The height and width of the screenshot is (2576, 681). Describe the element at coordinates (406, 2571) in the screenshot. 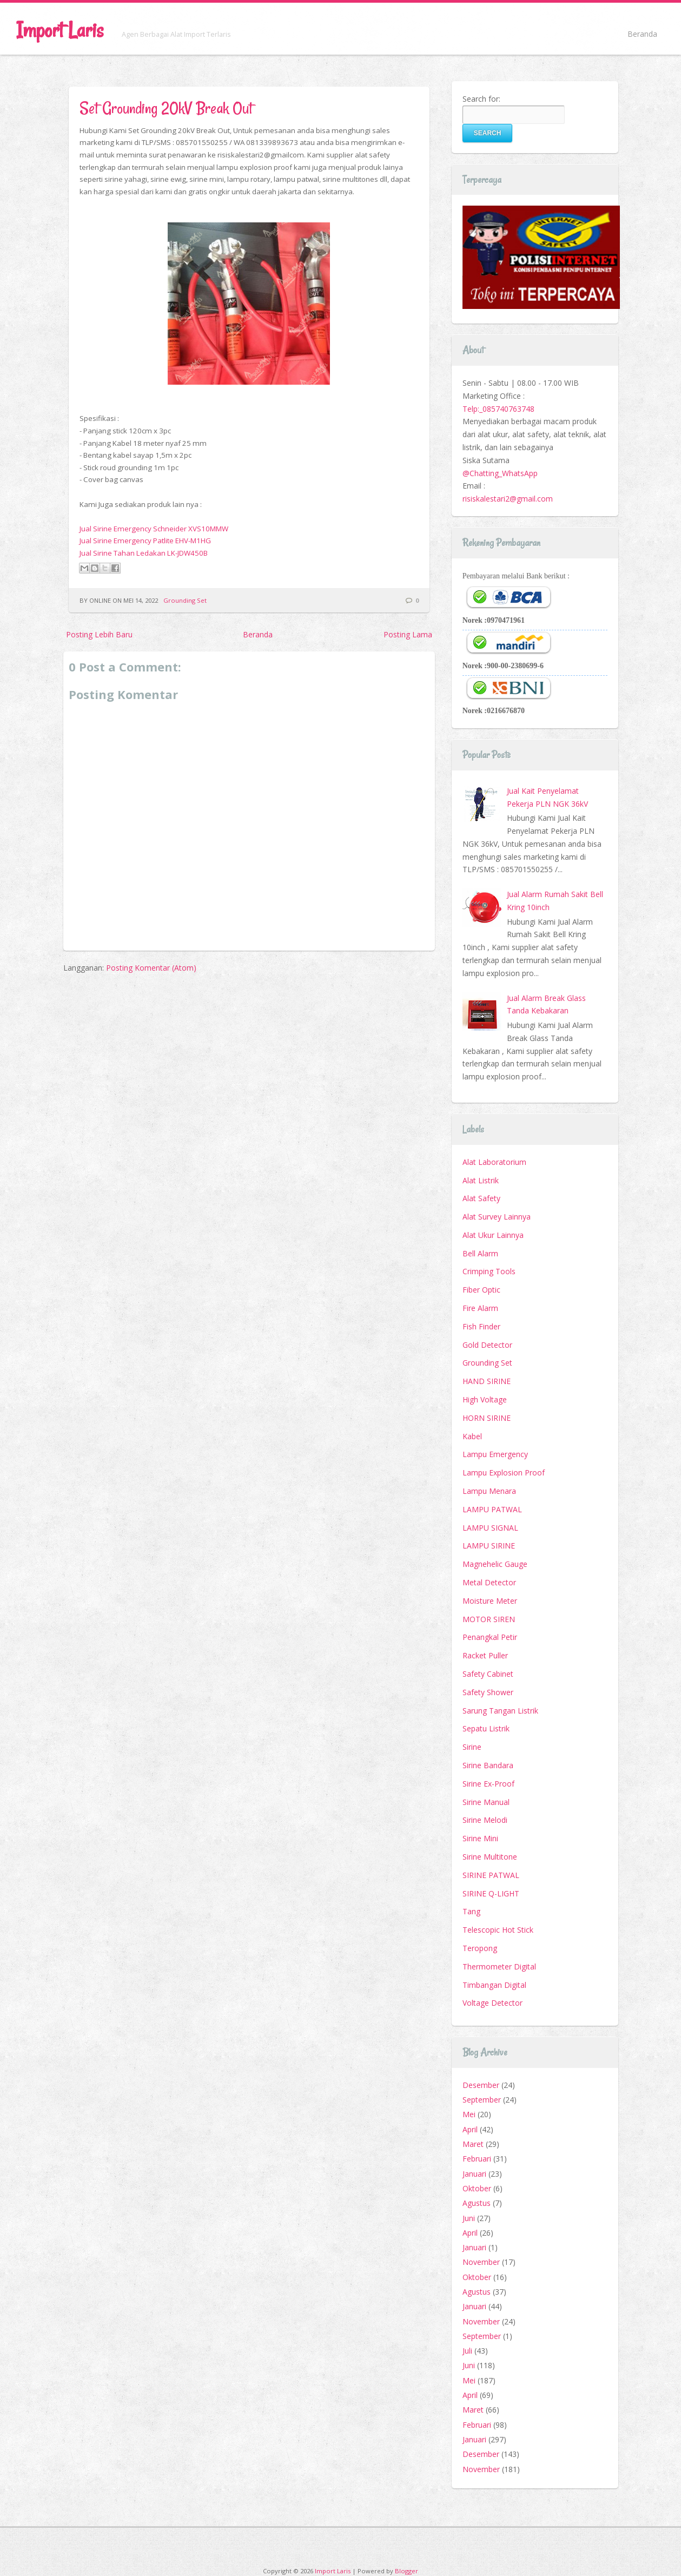

I see `Blogger` at that location.